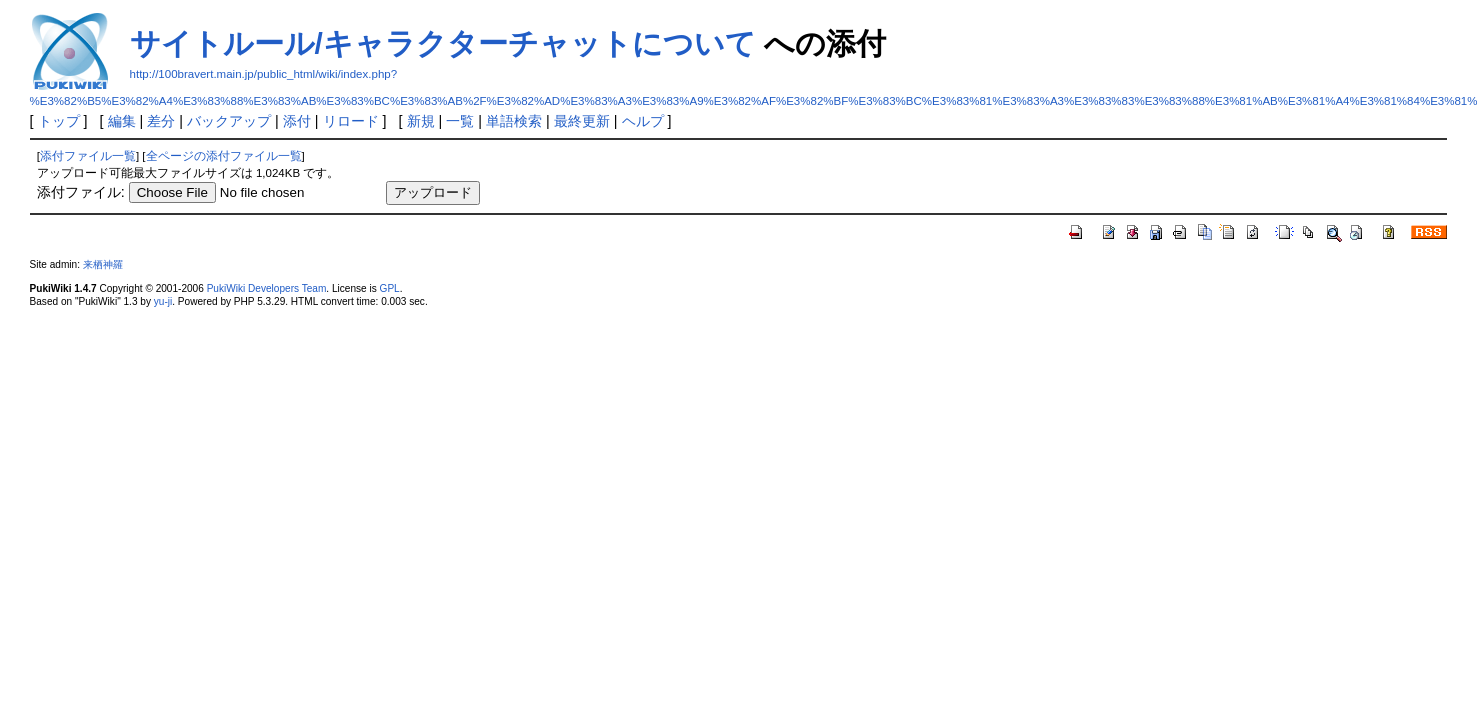  What do you see at coordinates (103, 264) in the screenshot?
I see `来栖神羅` at bounding box center [103, 264].